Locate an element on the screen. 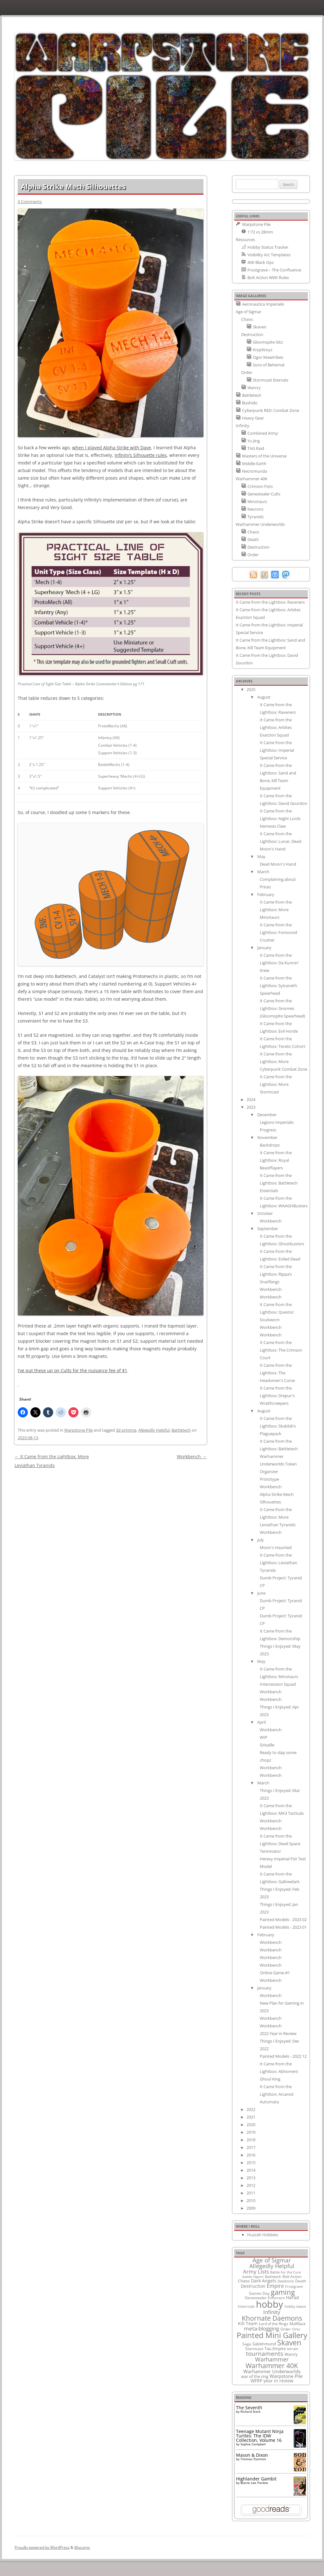 Image resolution: width=324 pixels, height=2576 pixels. Destruction is located at coordinates (252, 334).